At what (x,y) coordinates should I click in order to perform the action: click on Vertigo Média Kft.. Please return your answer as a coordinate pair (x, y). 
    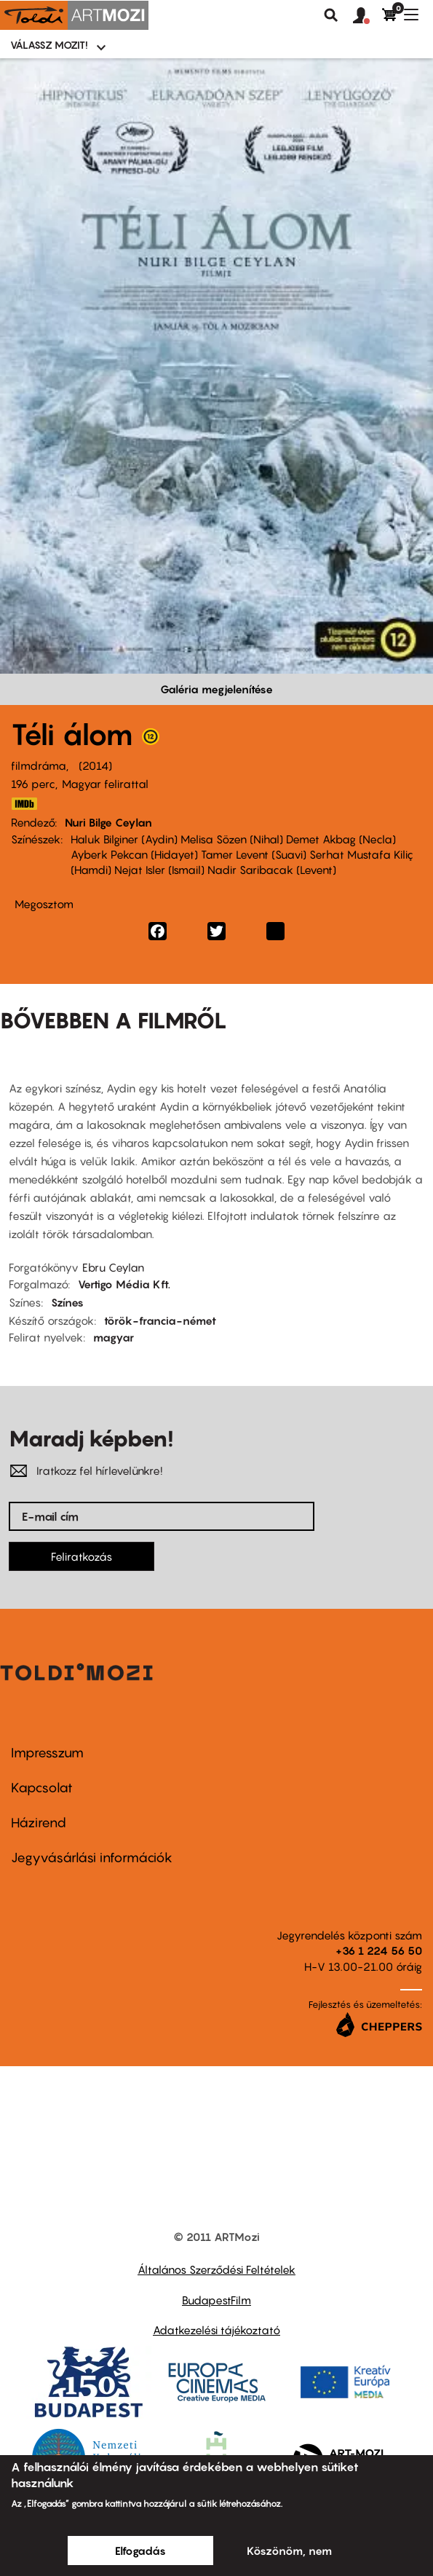
    Looking at the image, I should click on (124, 1284).